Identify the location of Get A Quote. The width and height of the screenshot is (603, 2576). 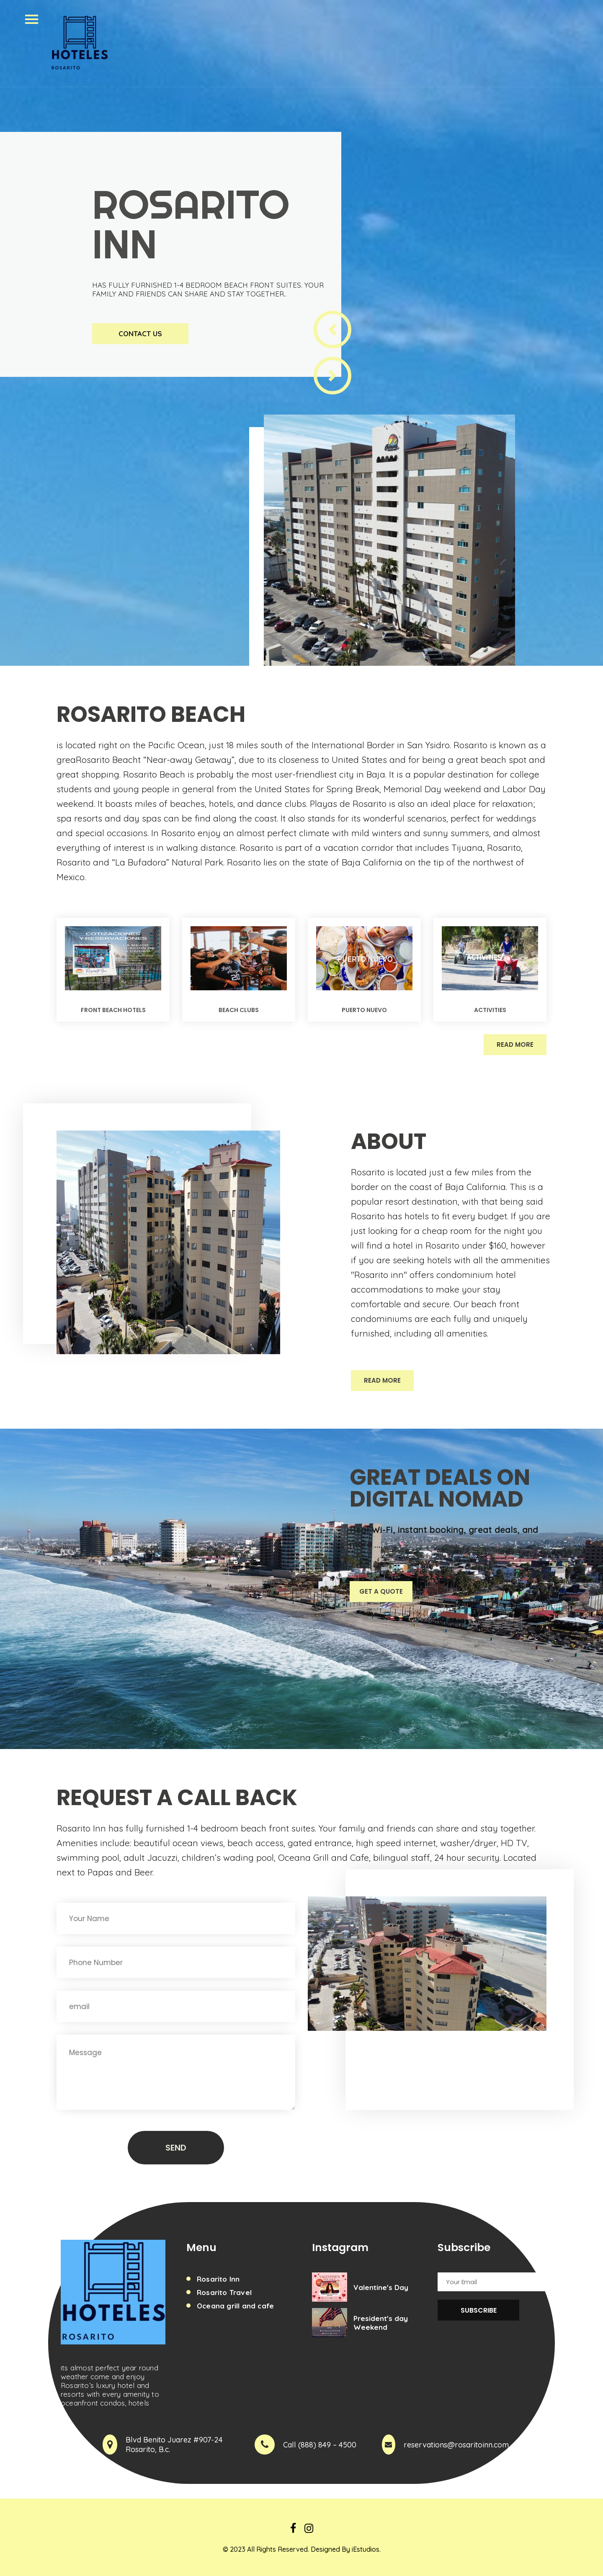
(381, 1591).